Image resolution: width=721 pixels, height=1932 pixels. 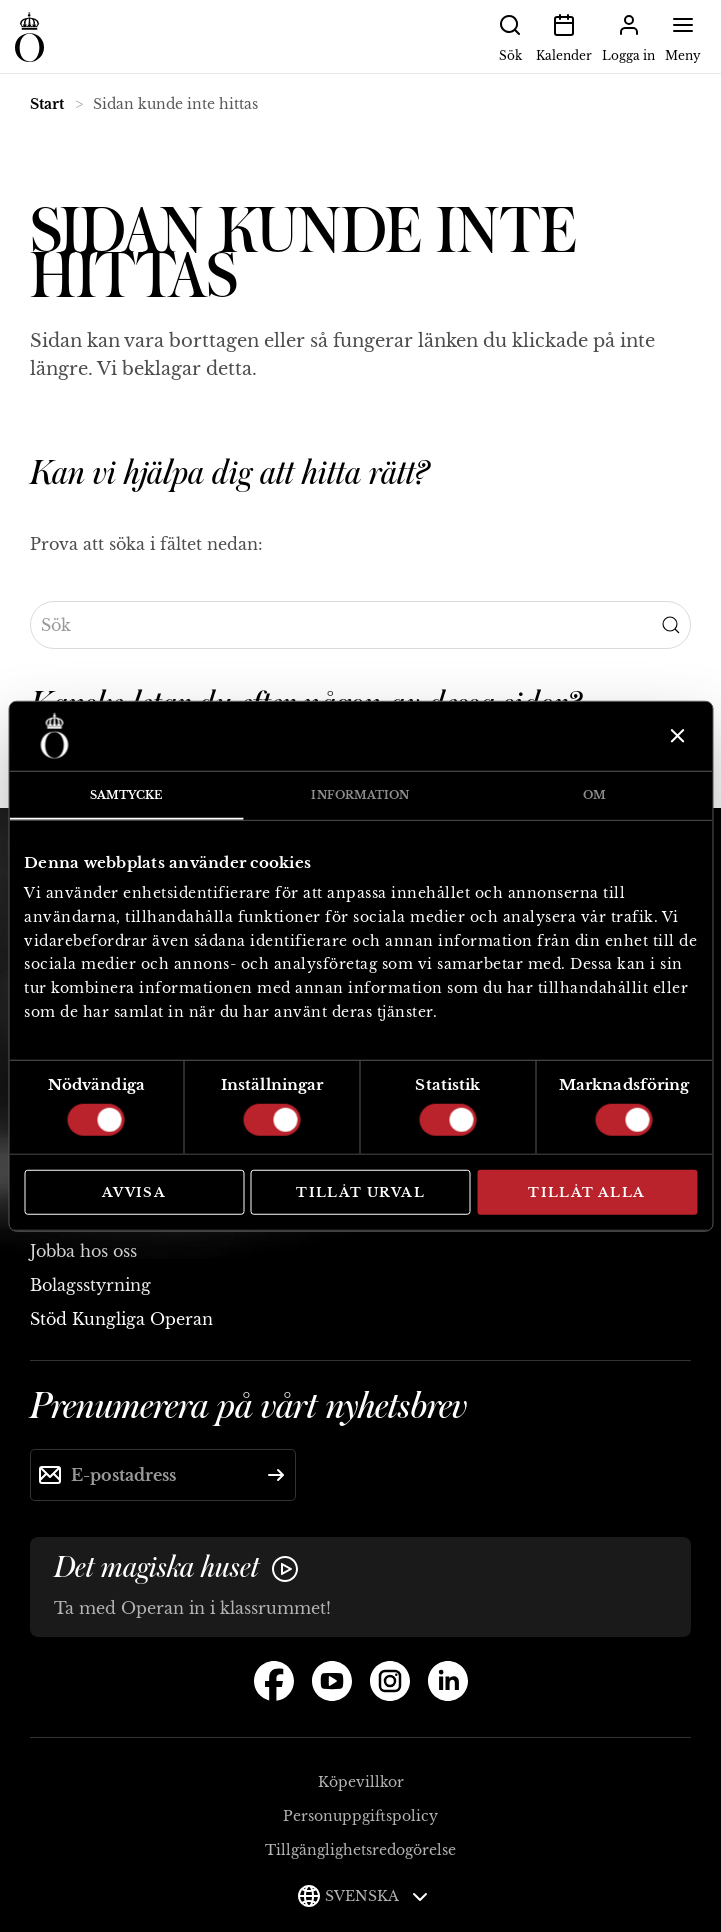 What do you see at coordinates (675, 736) in the screenshot?
I see `[Stäng panelen]` at bounding box center [675, 736].